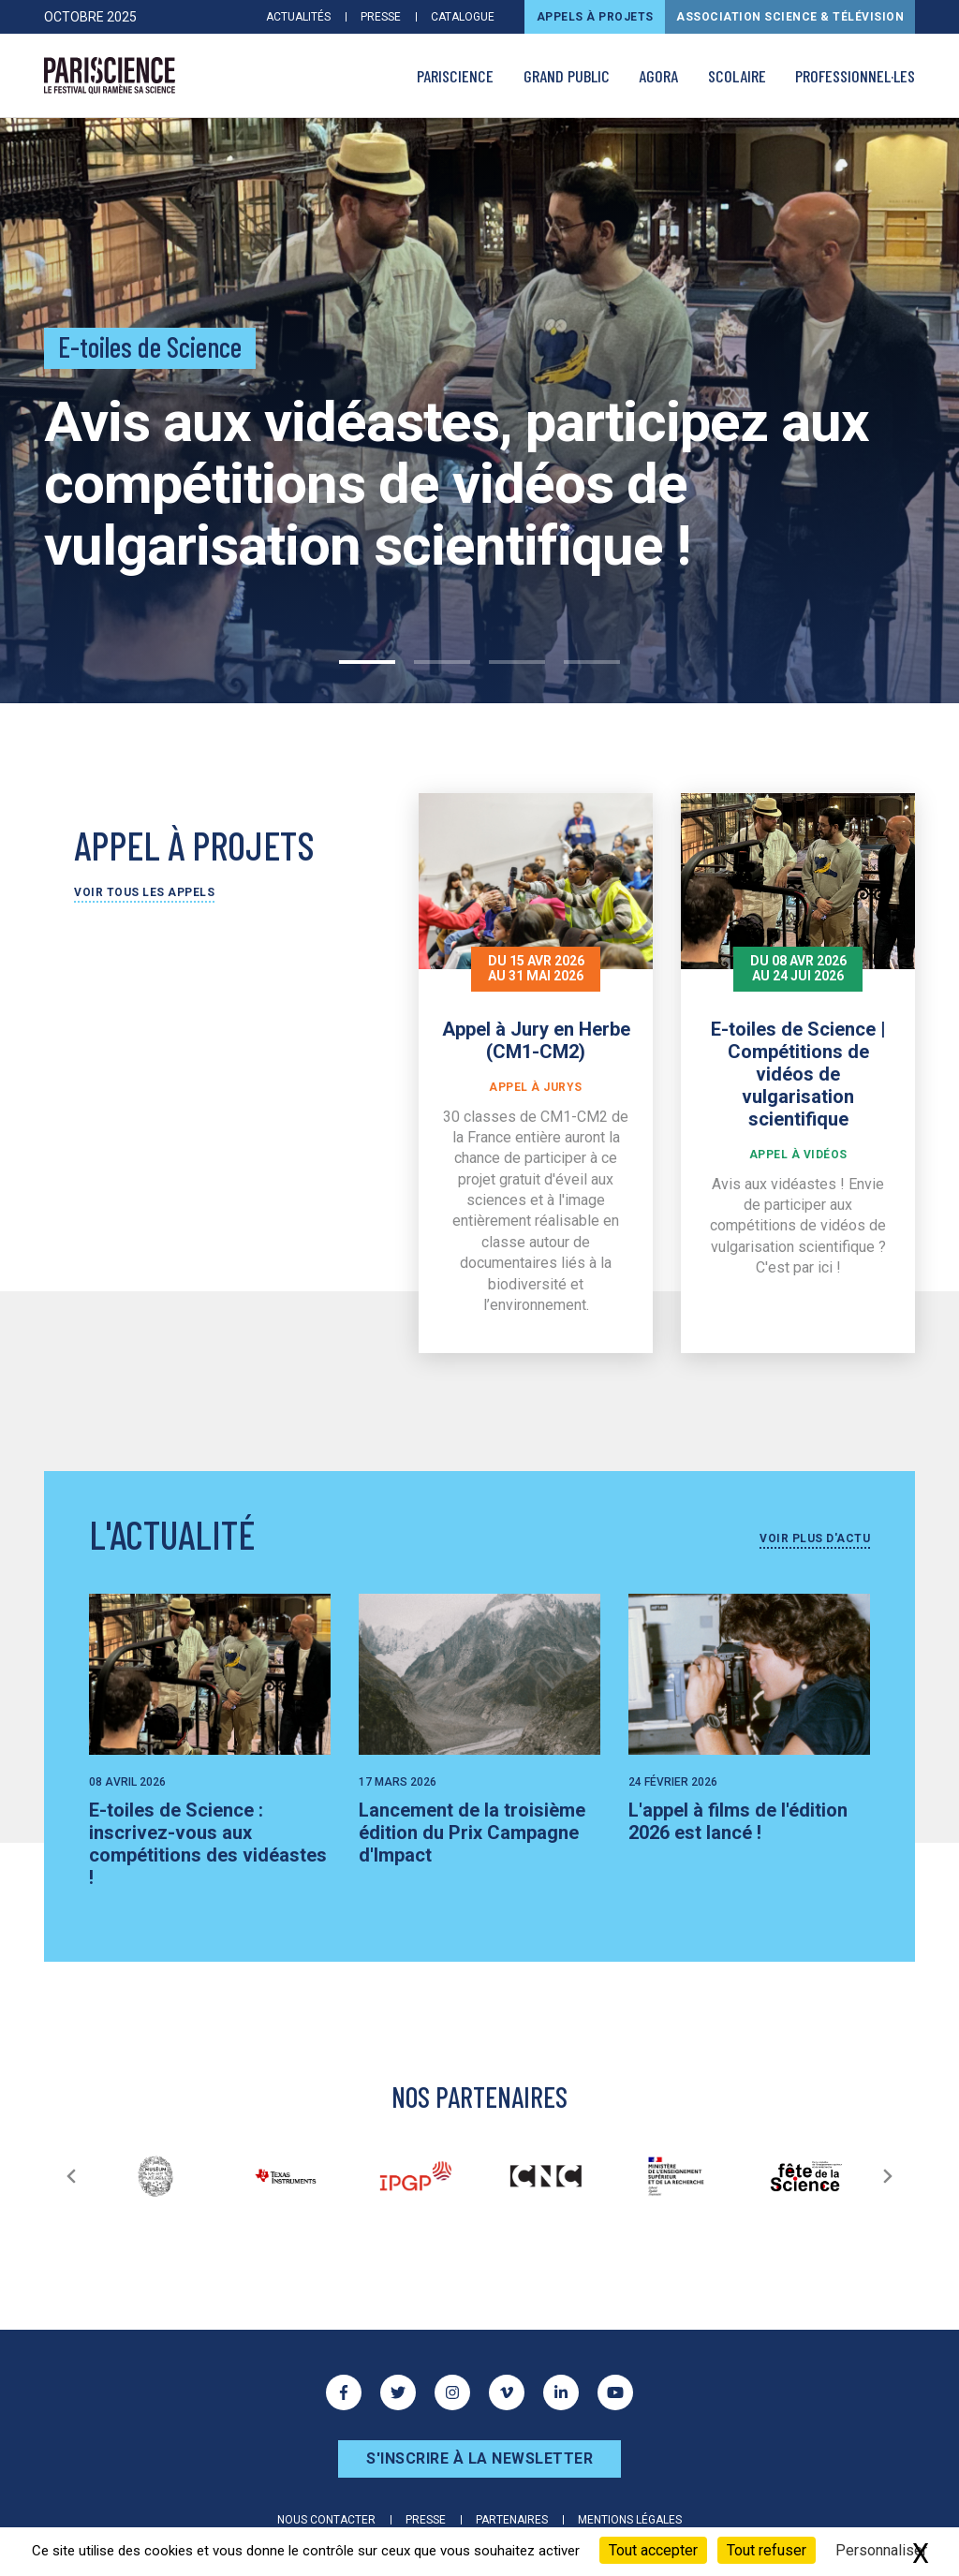 This screenshot has height=2576, width=959. I want to click on Professionnel·les, so click(855, 76).